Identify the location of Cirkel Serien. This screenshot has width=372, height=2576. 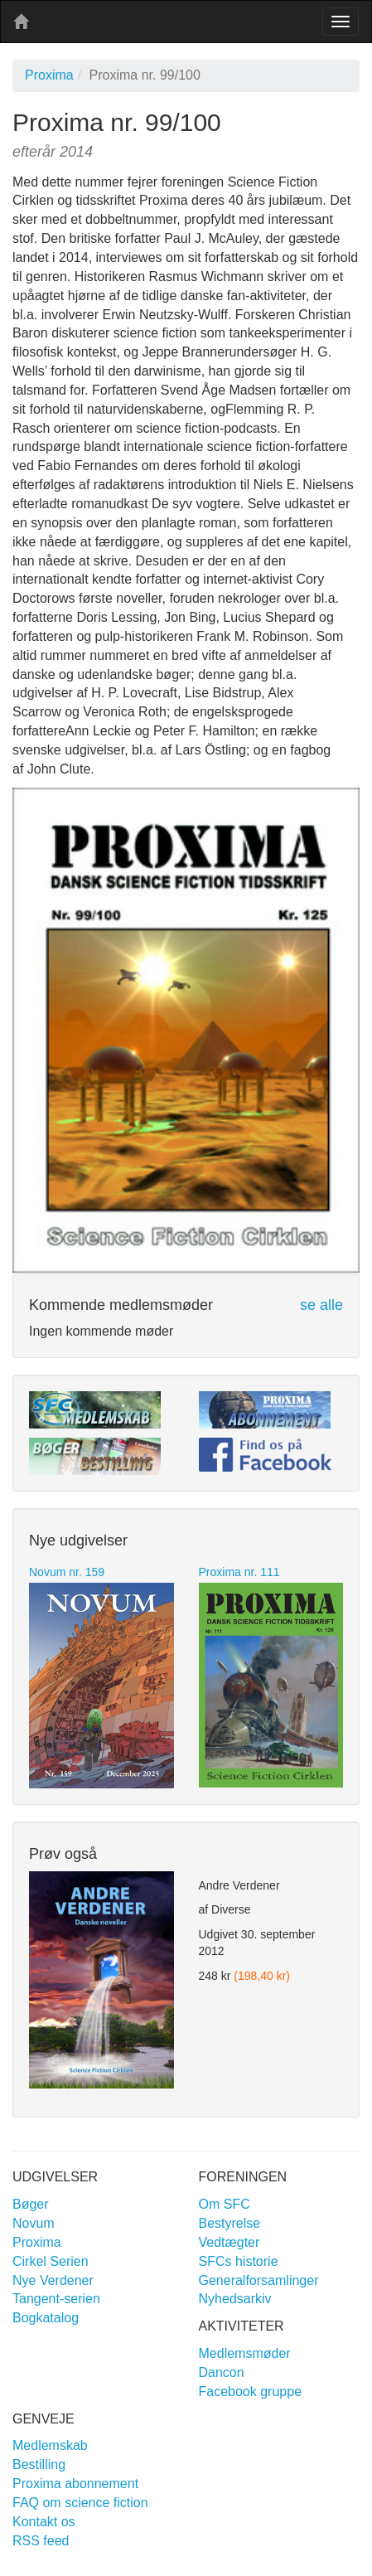
(50, 2261).